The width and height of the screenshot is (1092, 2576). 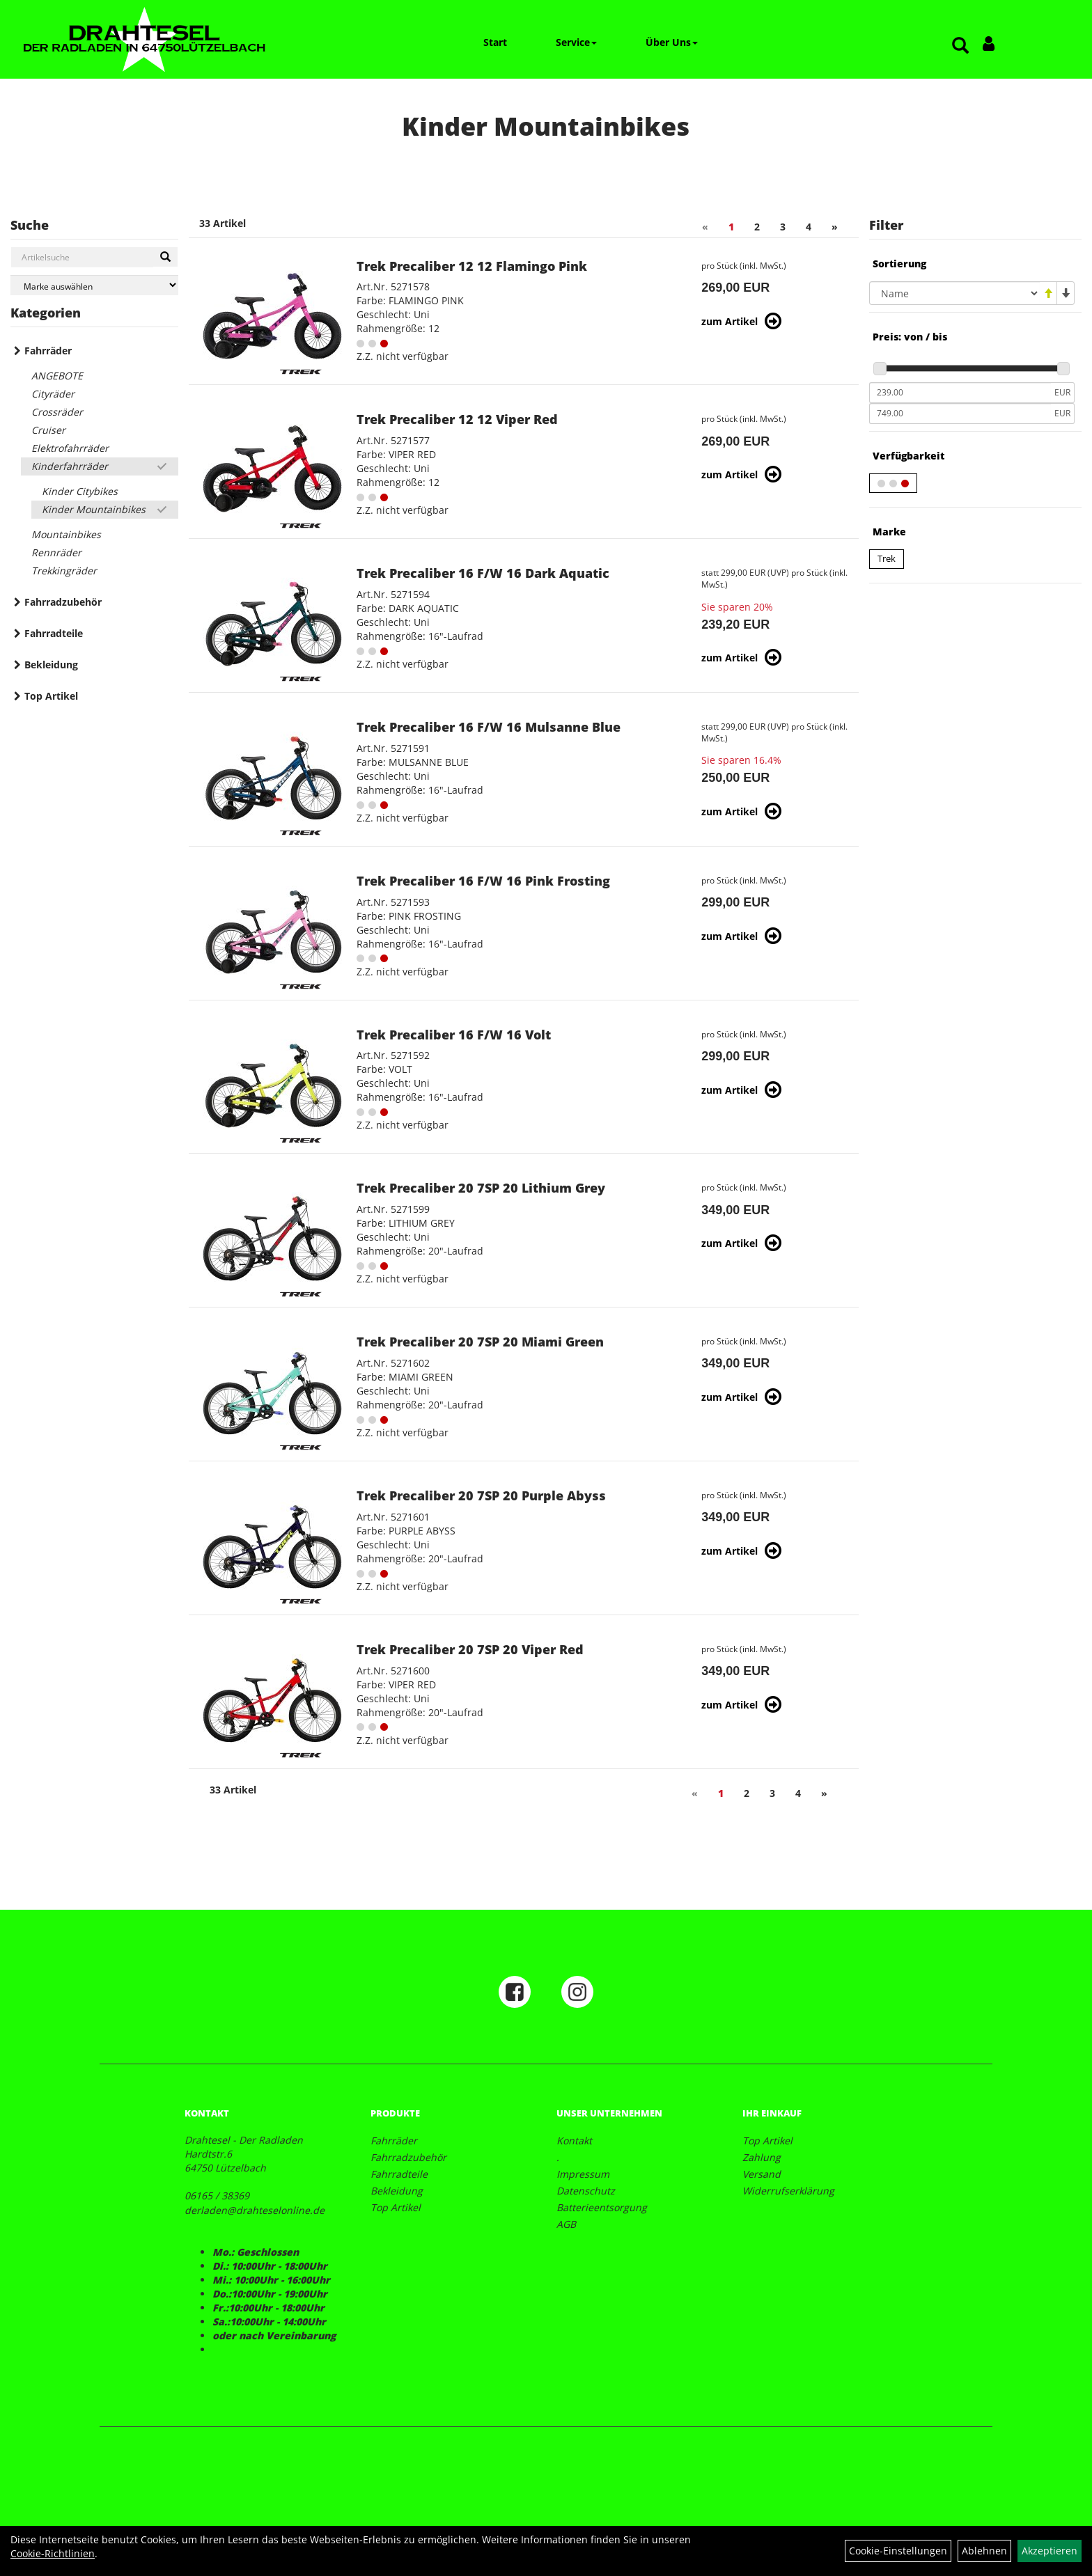 What do you see at coordinates (483, 880) in the screenshot?
I see `Trek Precaliber 16 F/W 16 Pink Frosting` at bounding box center [483, 880].